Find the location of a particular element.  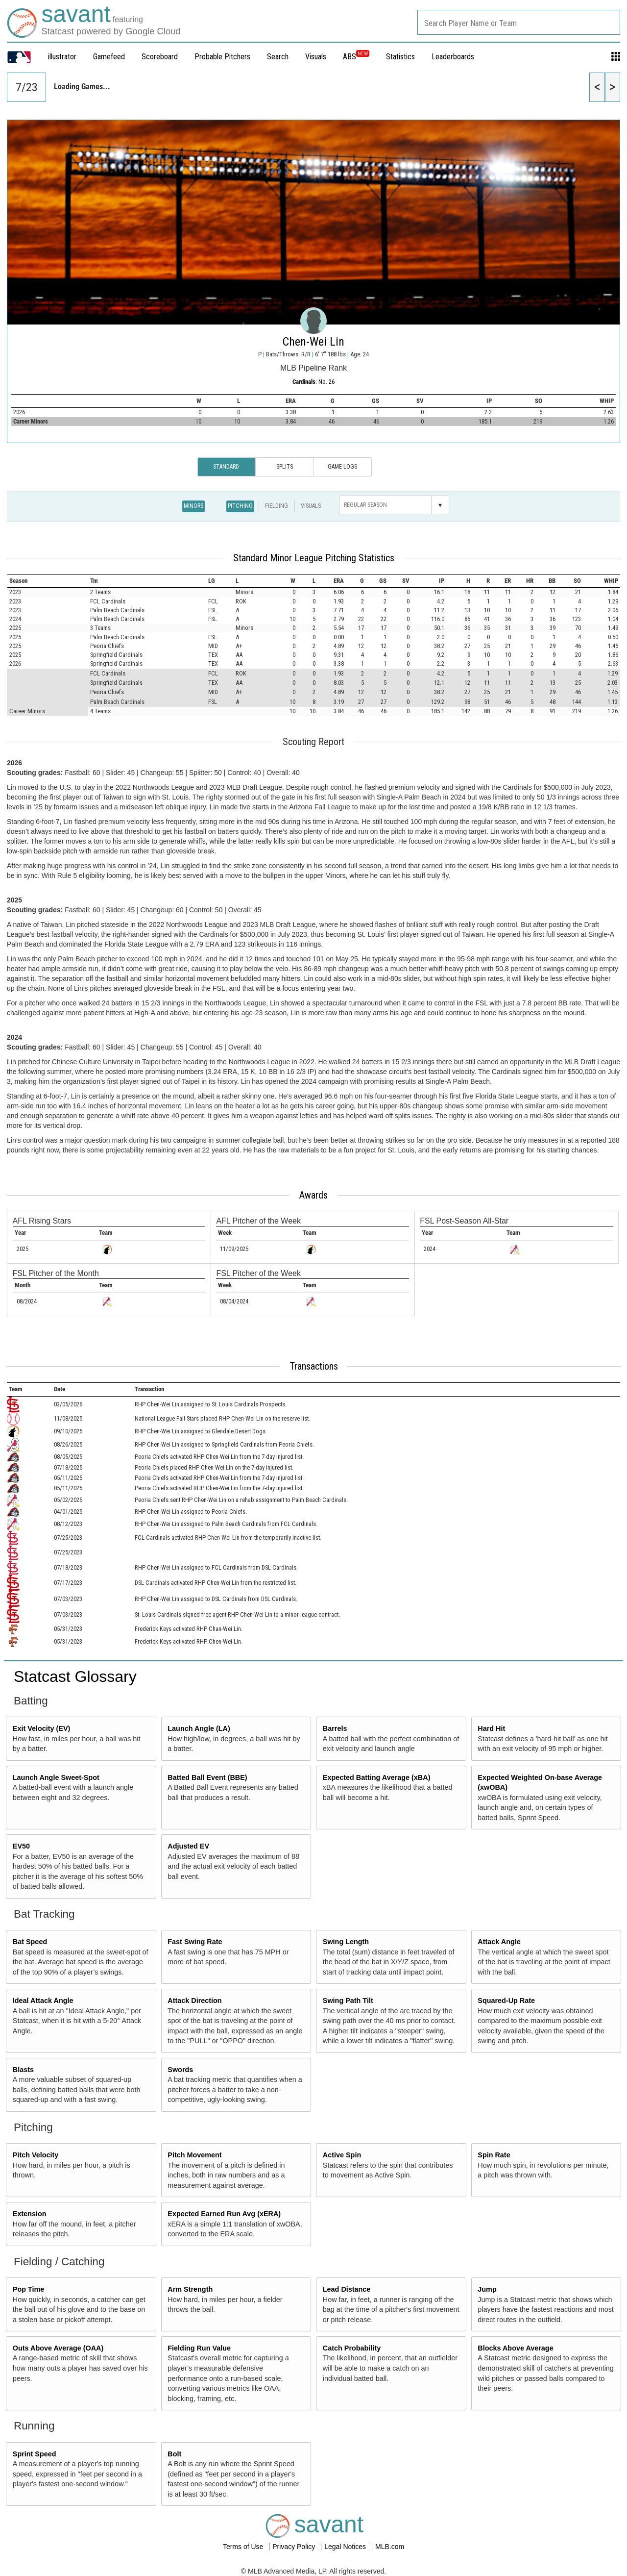

: No. 26 is located at coordinates (313, 381).